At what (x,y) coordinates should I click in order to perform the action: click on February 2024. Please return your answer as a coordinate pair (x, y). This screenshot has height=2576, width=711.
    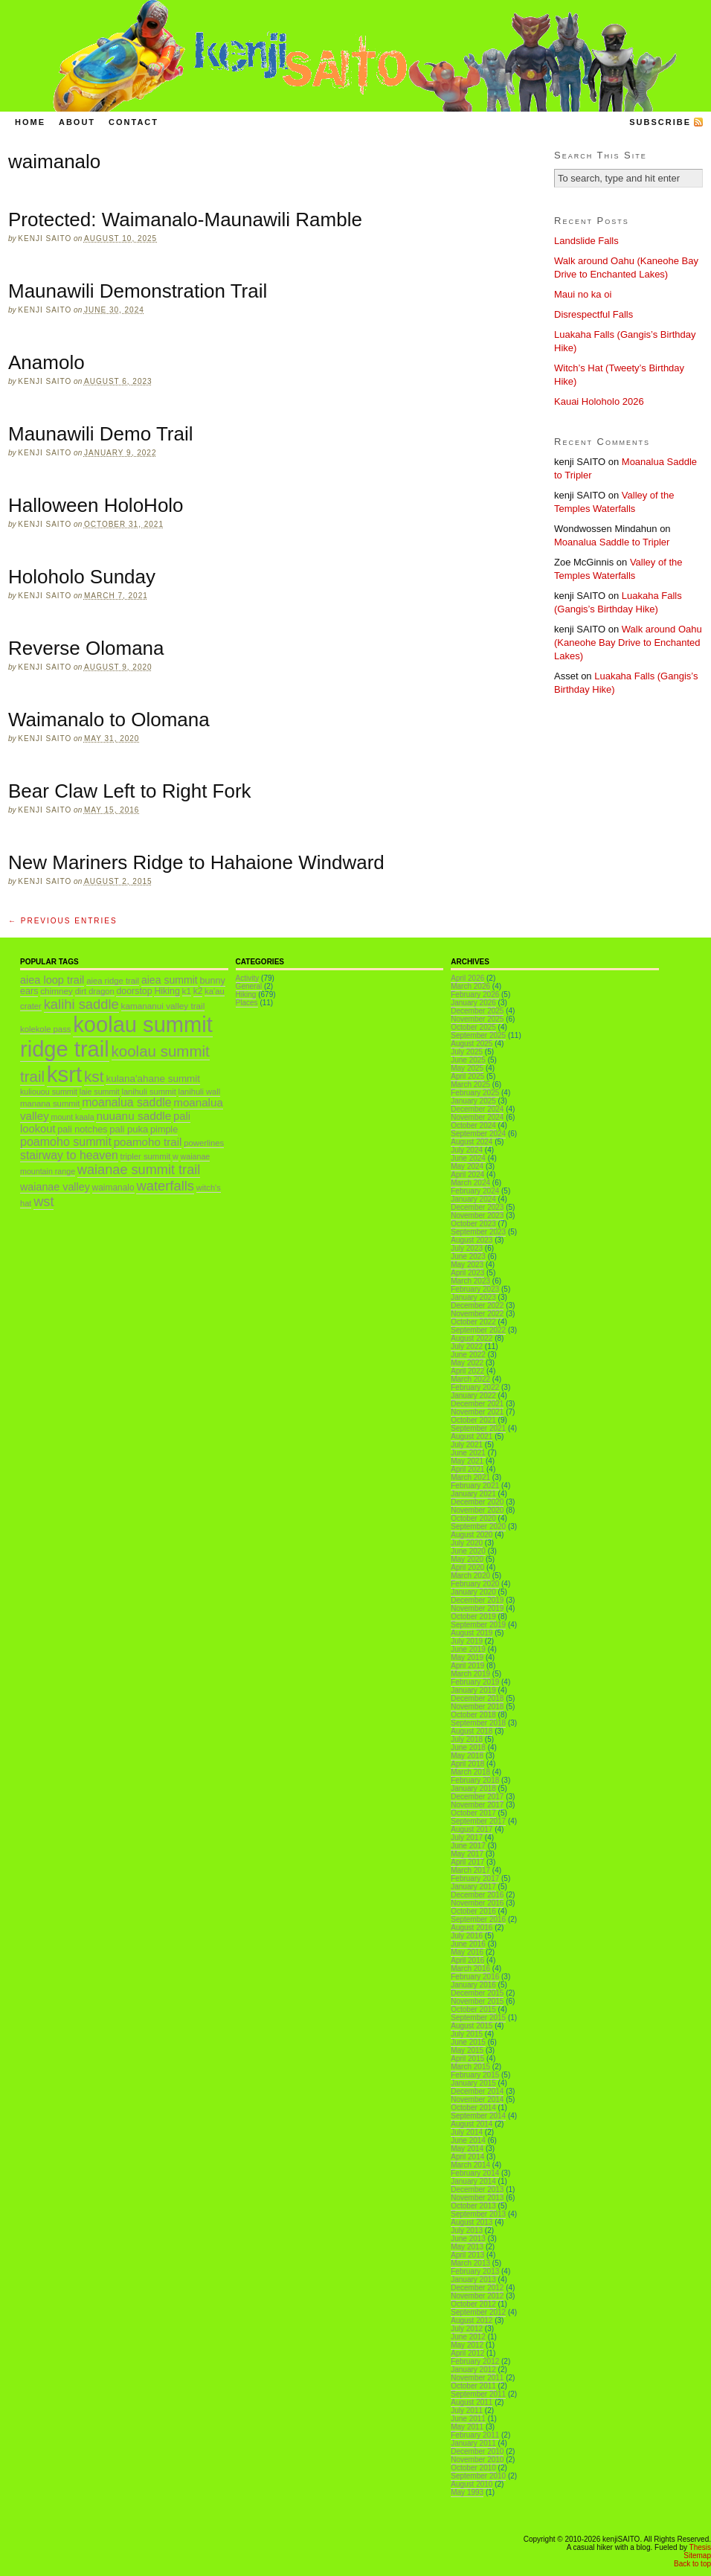
    Looking at the image, I should click on (475, 1191).